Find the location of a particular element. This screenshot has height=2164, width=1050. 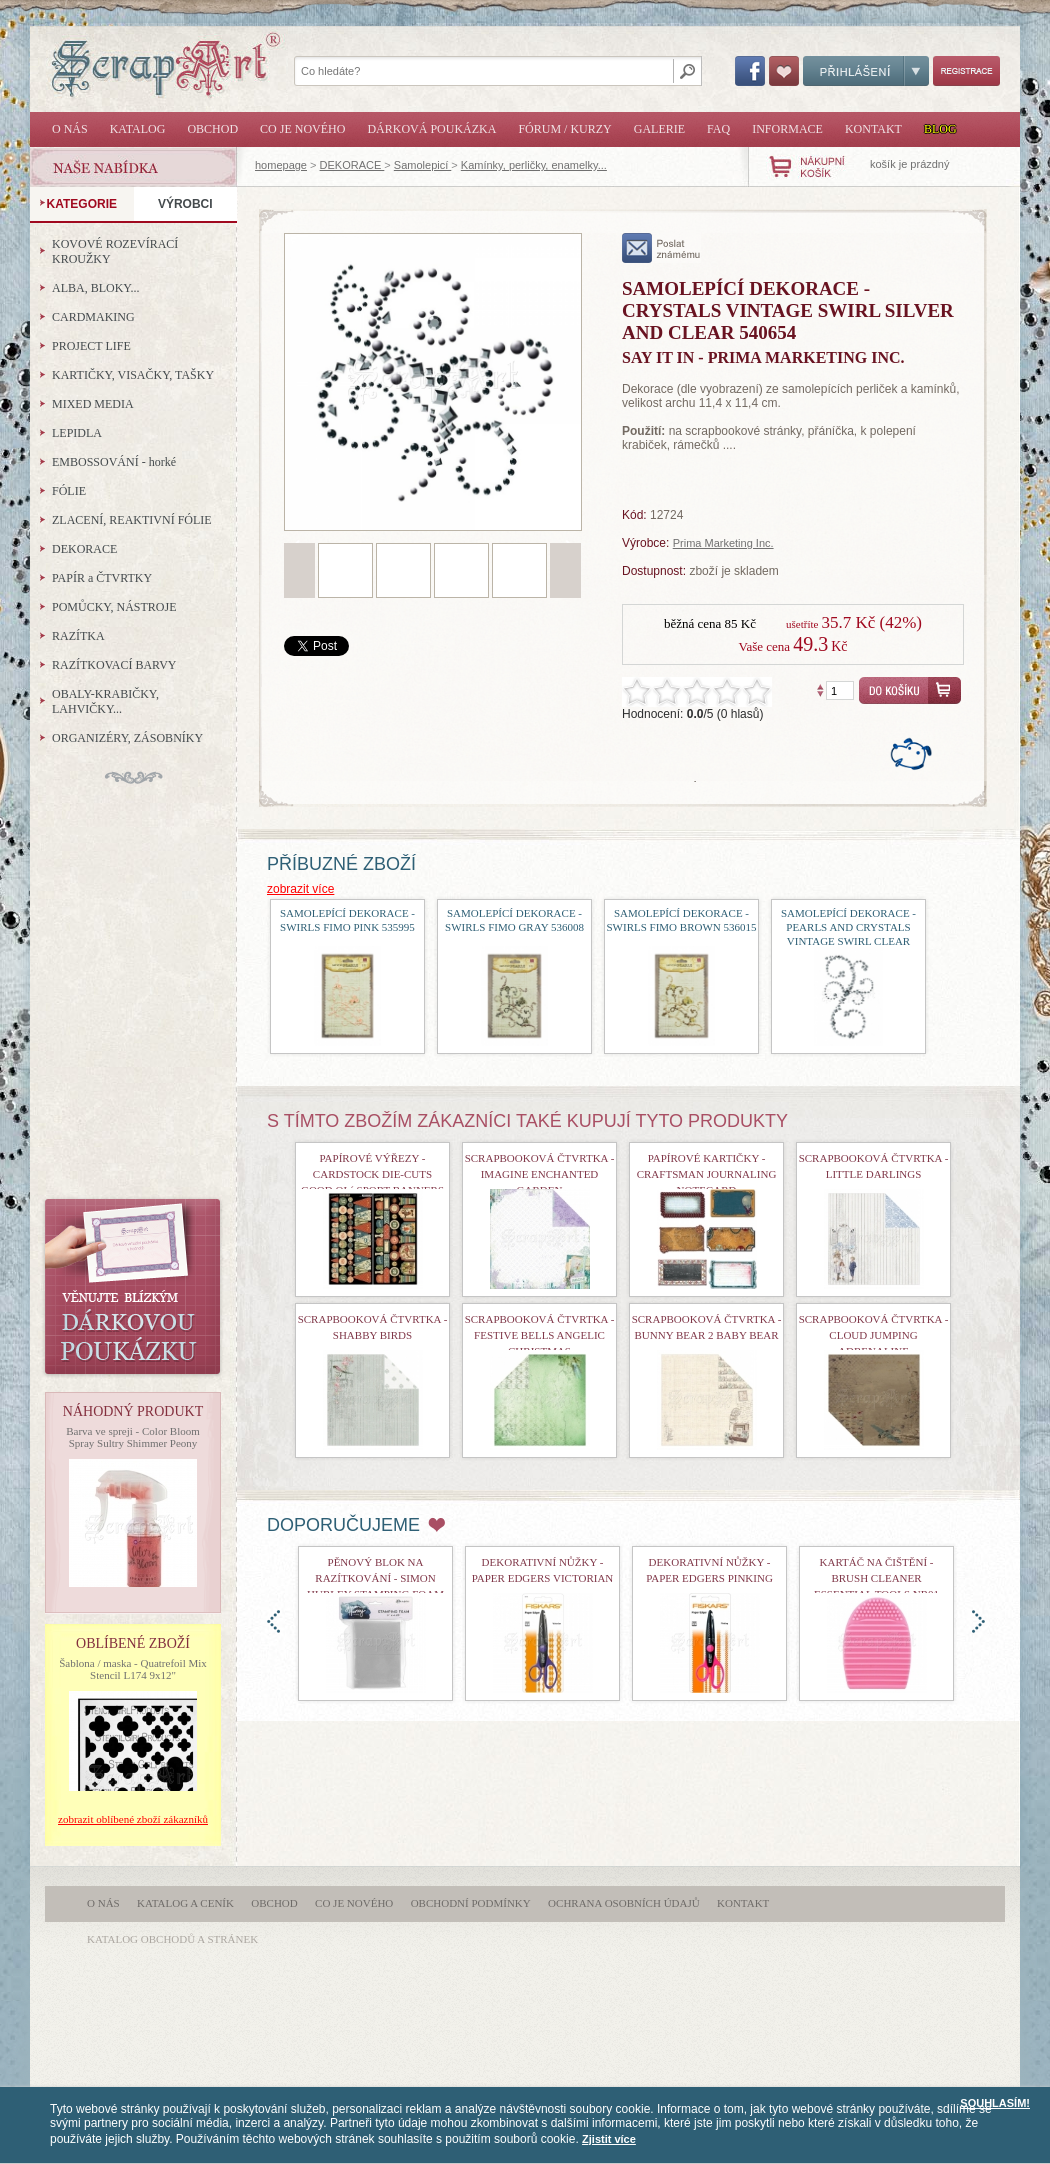

RAZÍTKA is located at coordinates (78, 636).